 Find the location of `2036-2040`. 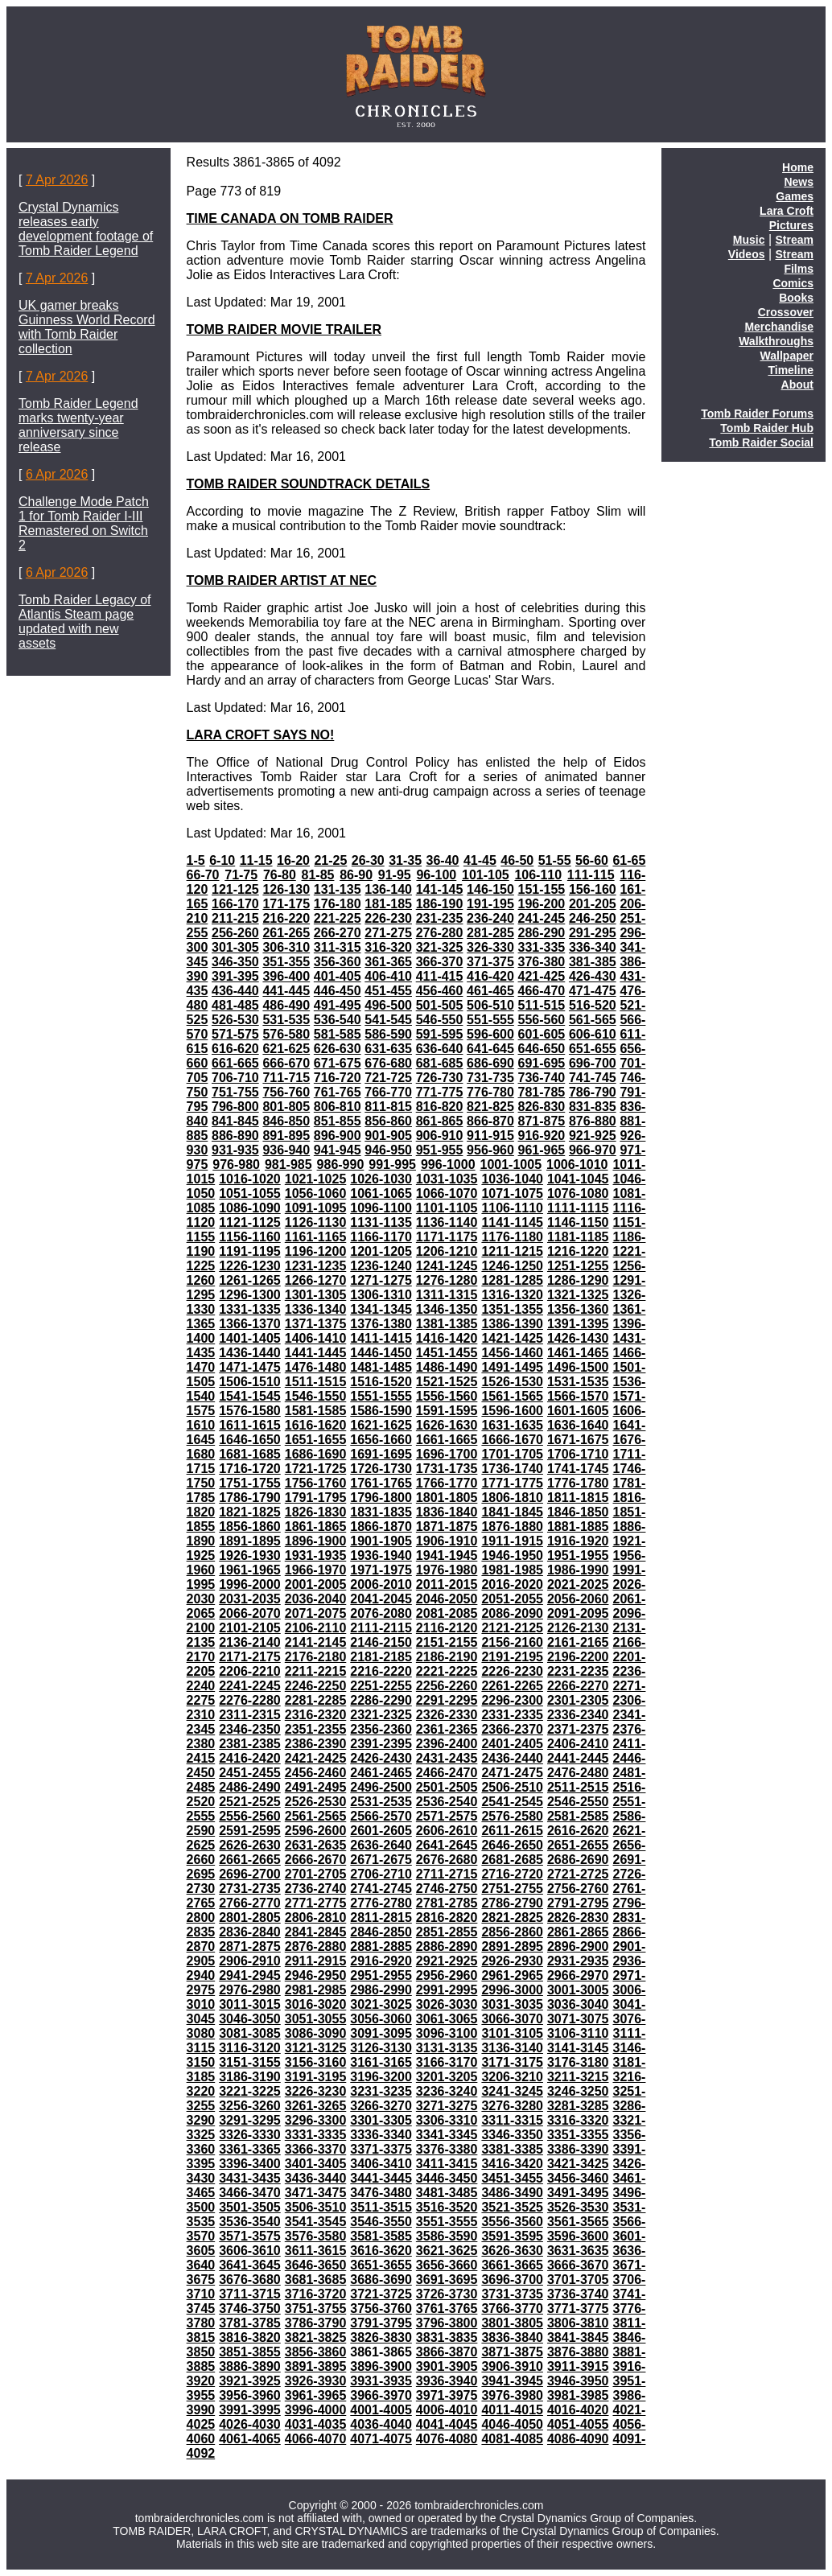

2036-2040 is located at coordinates (316, 1599).